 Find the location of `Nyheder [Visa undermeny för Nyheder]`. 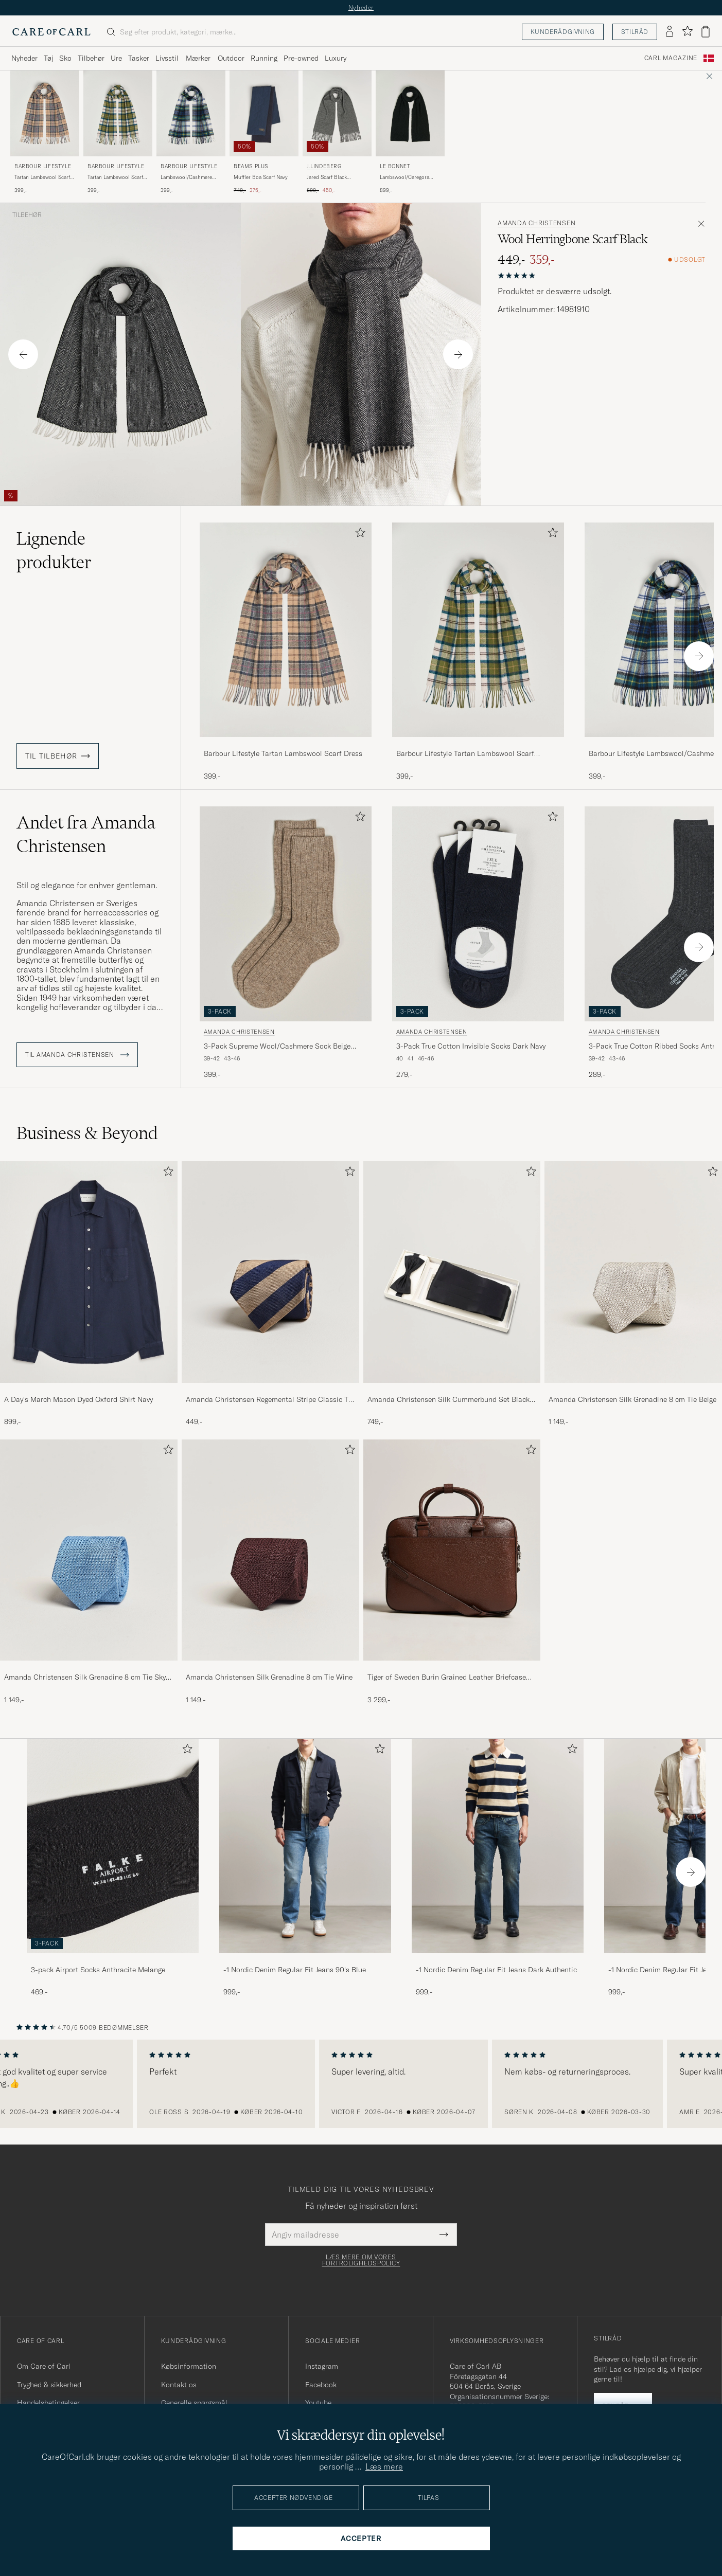

Nyheder [Visa undermeny för Nyheder] is located at coordinates (24, 58).